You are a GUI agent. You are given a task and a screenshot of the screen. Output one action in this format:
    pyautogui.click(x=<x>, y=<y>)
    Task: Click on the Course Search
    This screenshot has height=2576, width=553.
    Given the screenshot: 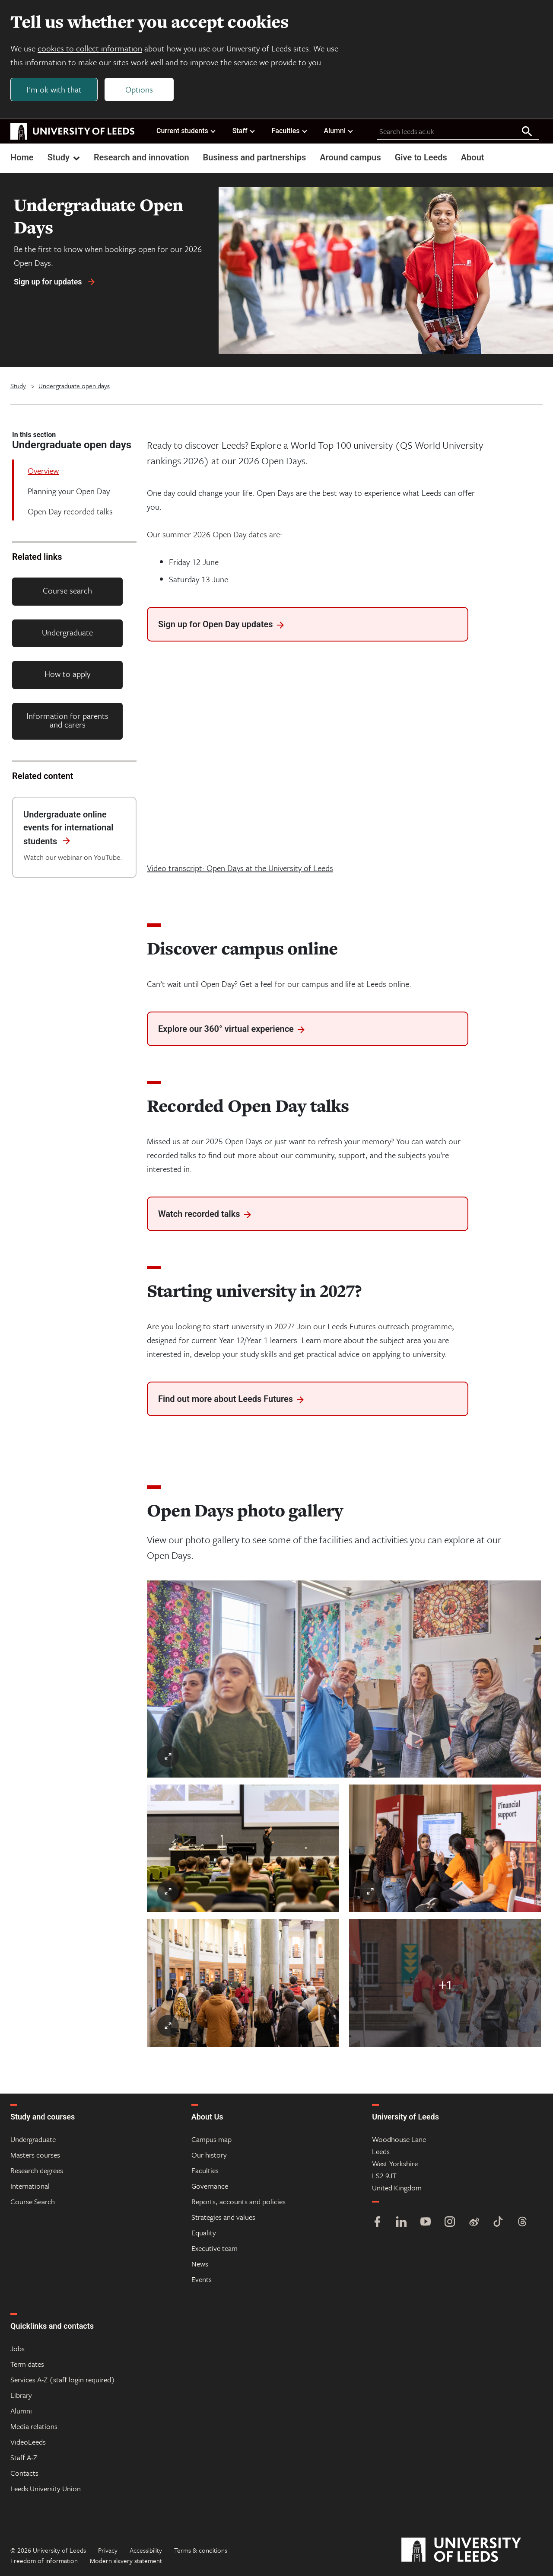 What is the action you would take?
    pyautogui.click(x=32, y=2201)
    